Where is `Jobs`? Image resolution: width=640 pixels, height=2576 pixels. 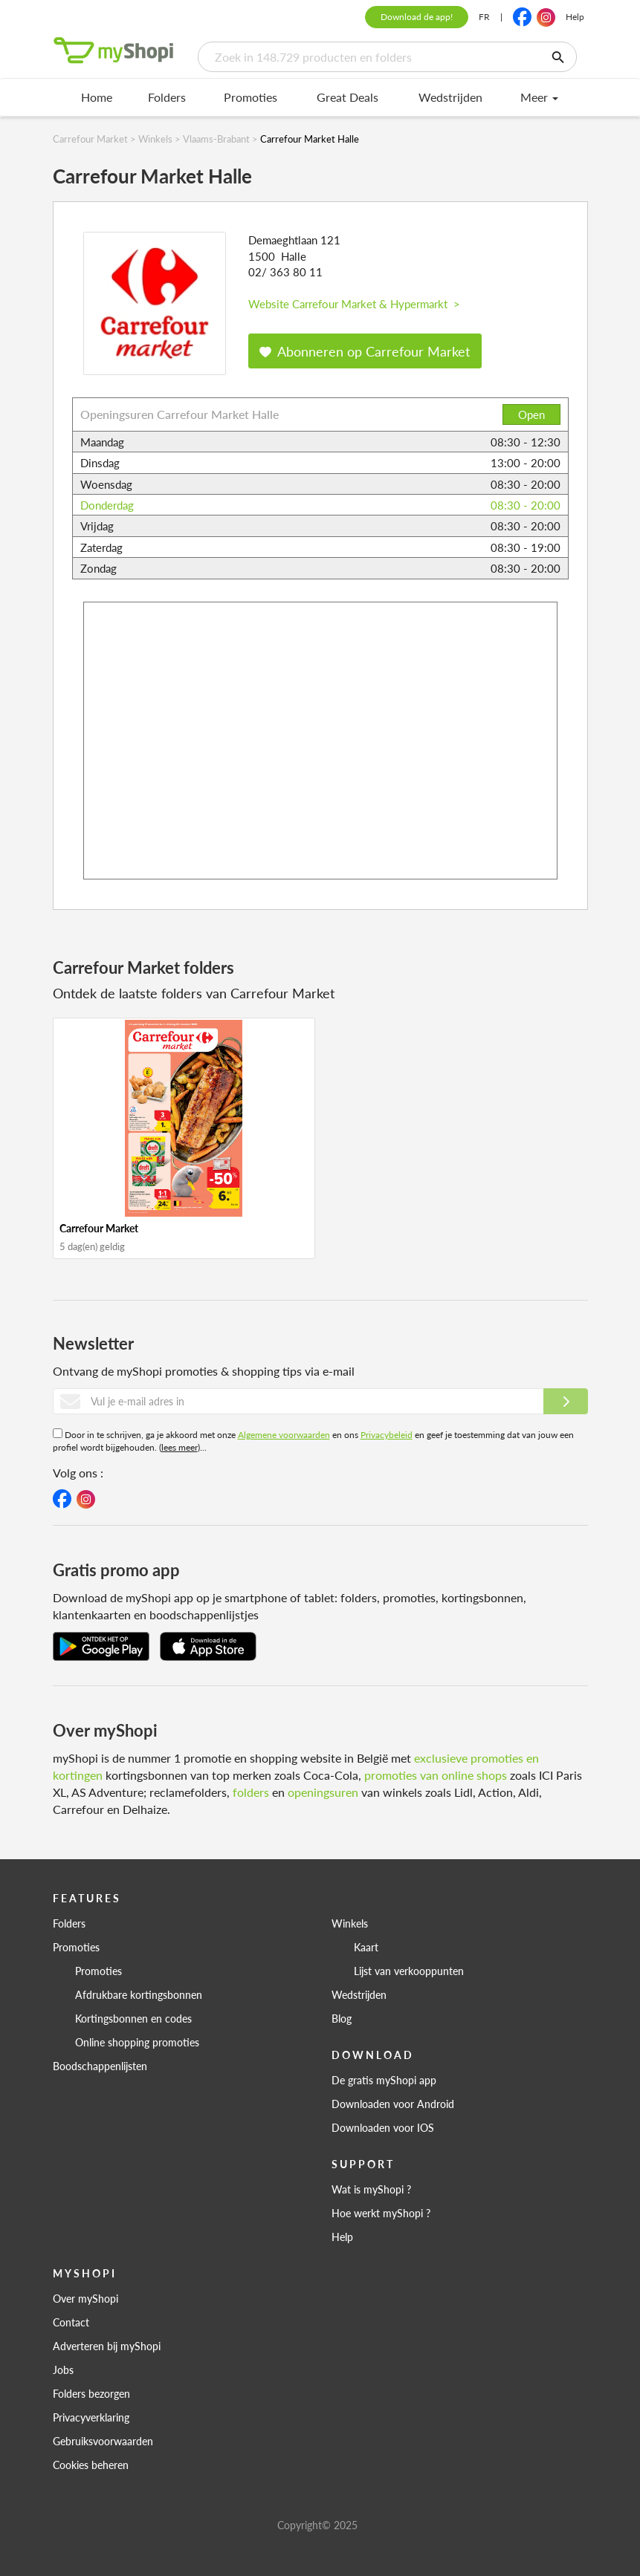
Jobs is located at coordinates (63, 2369).